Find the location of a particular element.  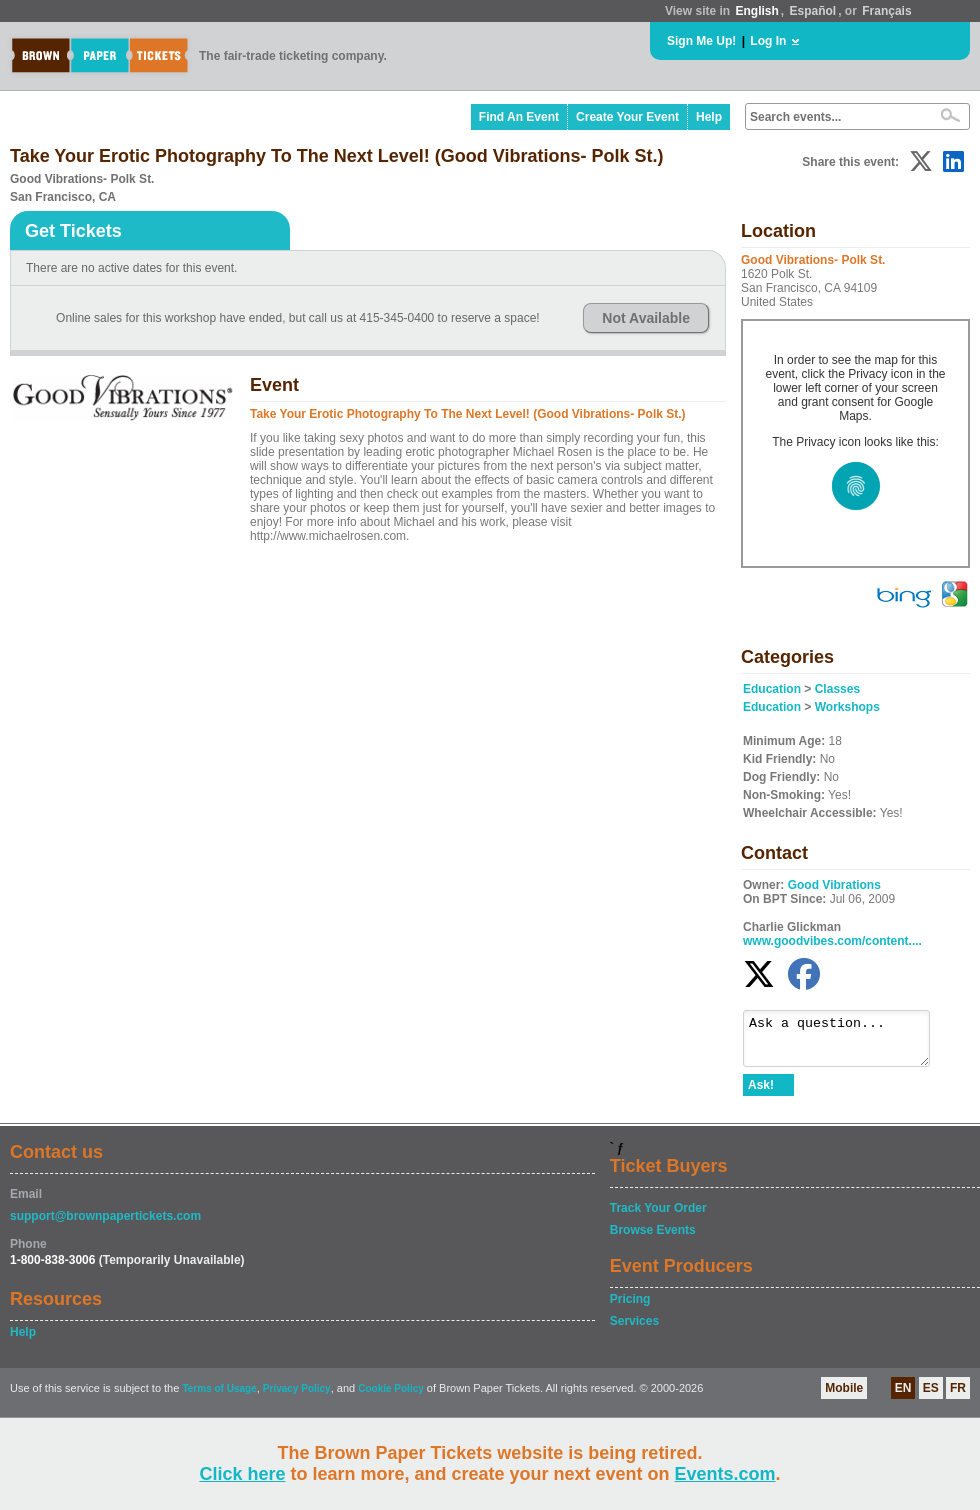

Help is located at coordinates (709, 117).